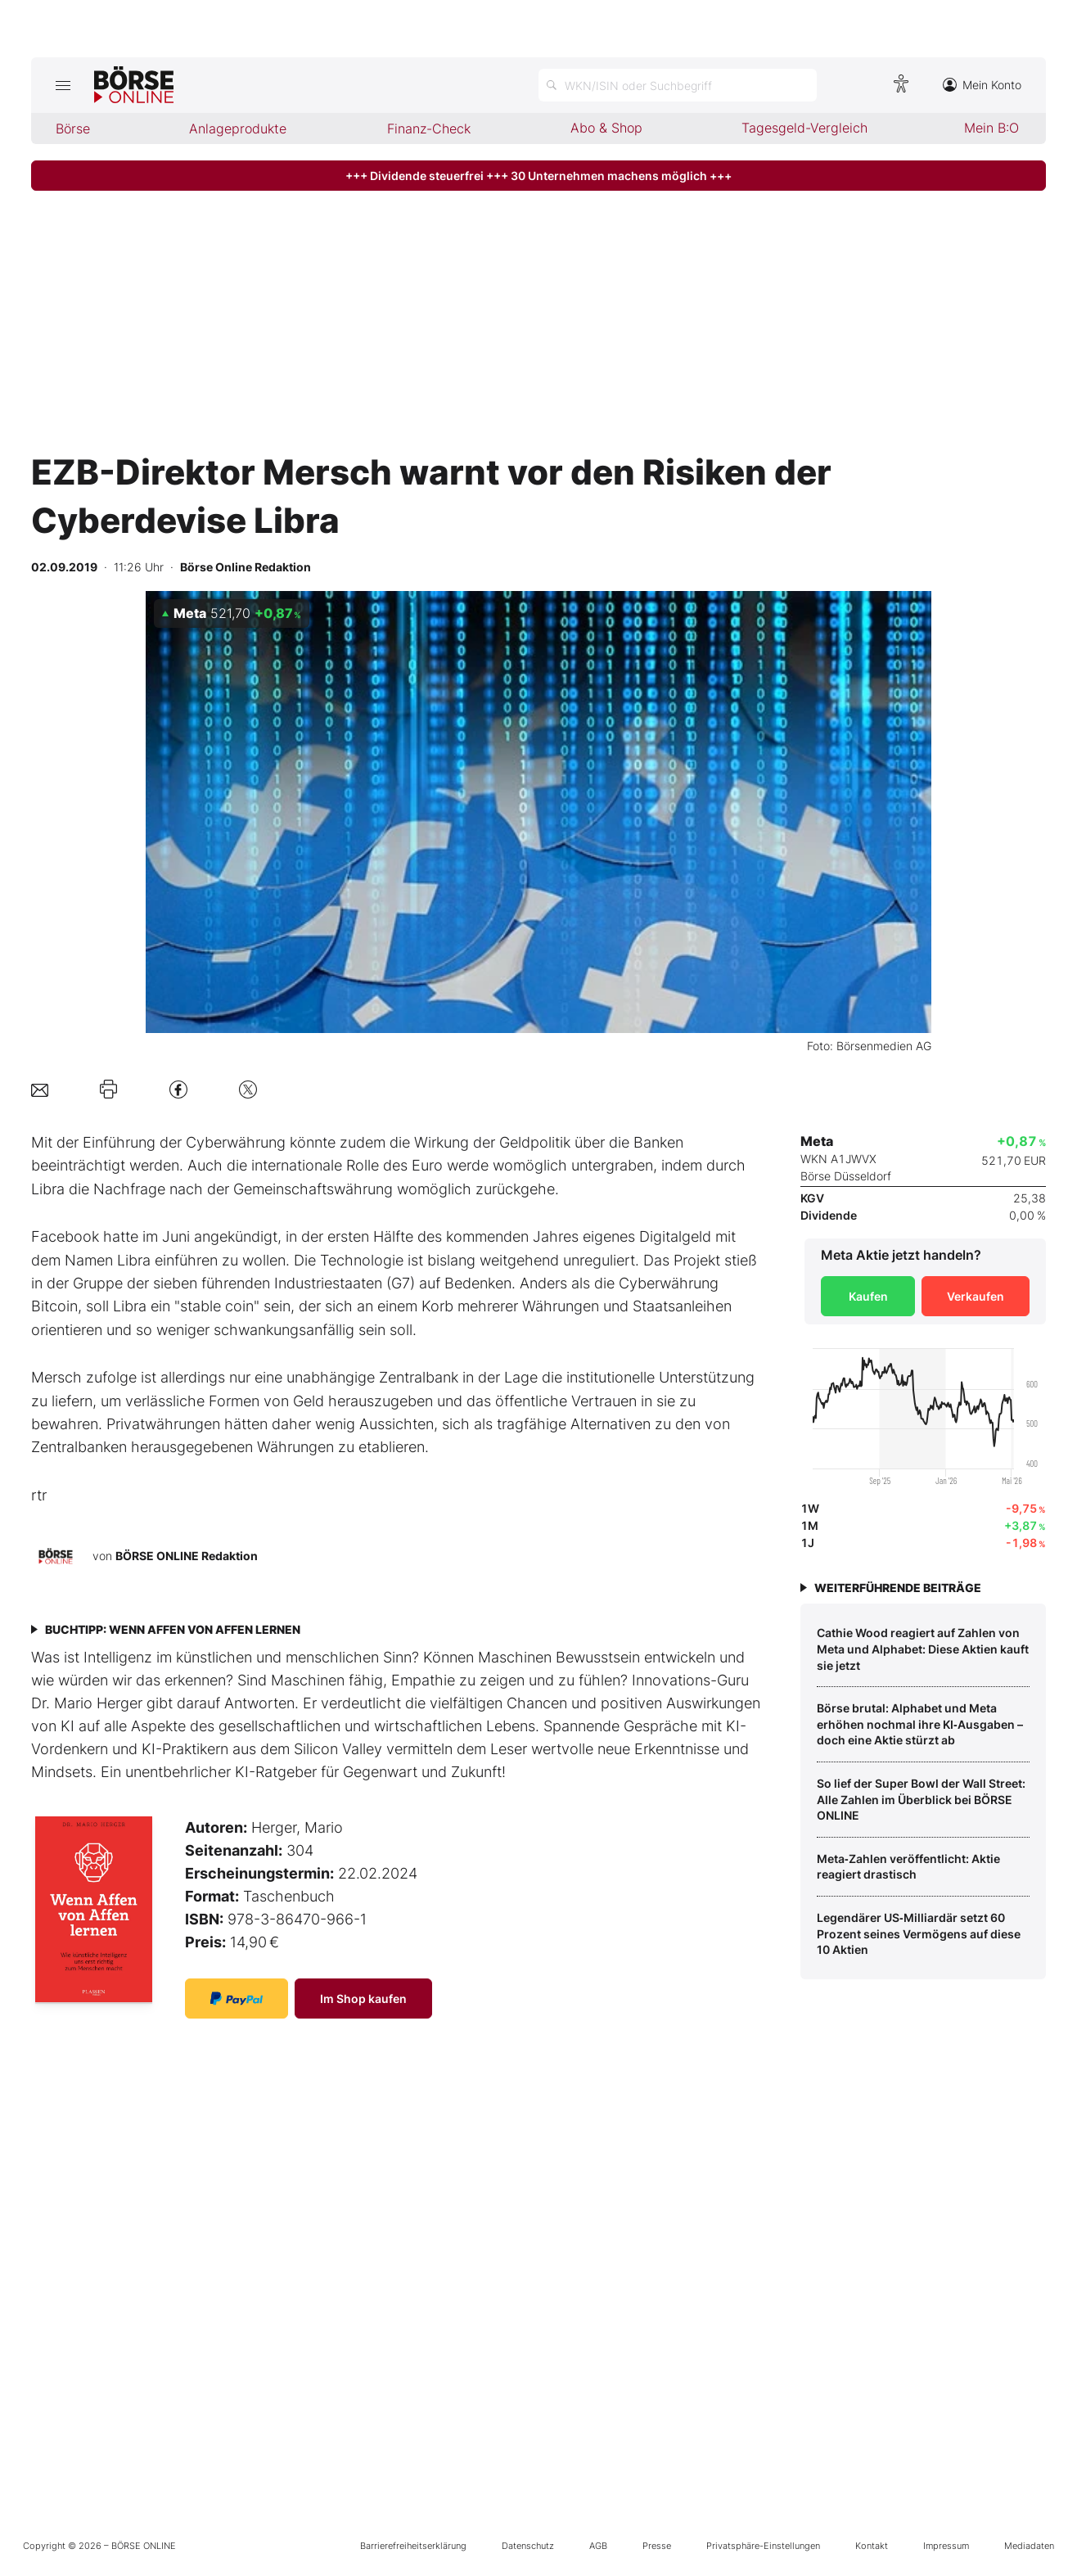 Image resolution: width=1077 pixels, height=2576 pixels. Describe the element at coordinates (920, 1724) in the screenshot. I see `Börse brutal: Alphabet und Meta erhöhen nochmal ihre KI‑Ausgaben – doch eine Aktie stürzt ab` at that location.